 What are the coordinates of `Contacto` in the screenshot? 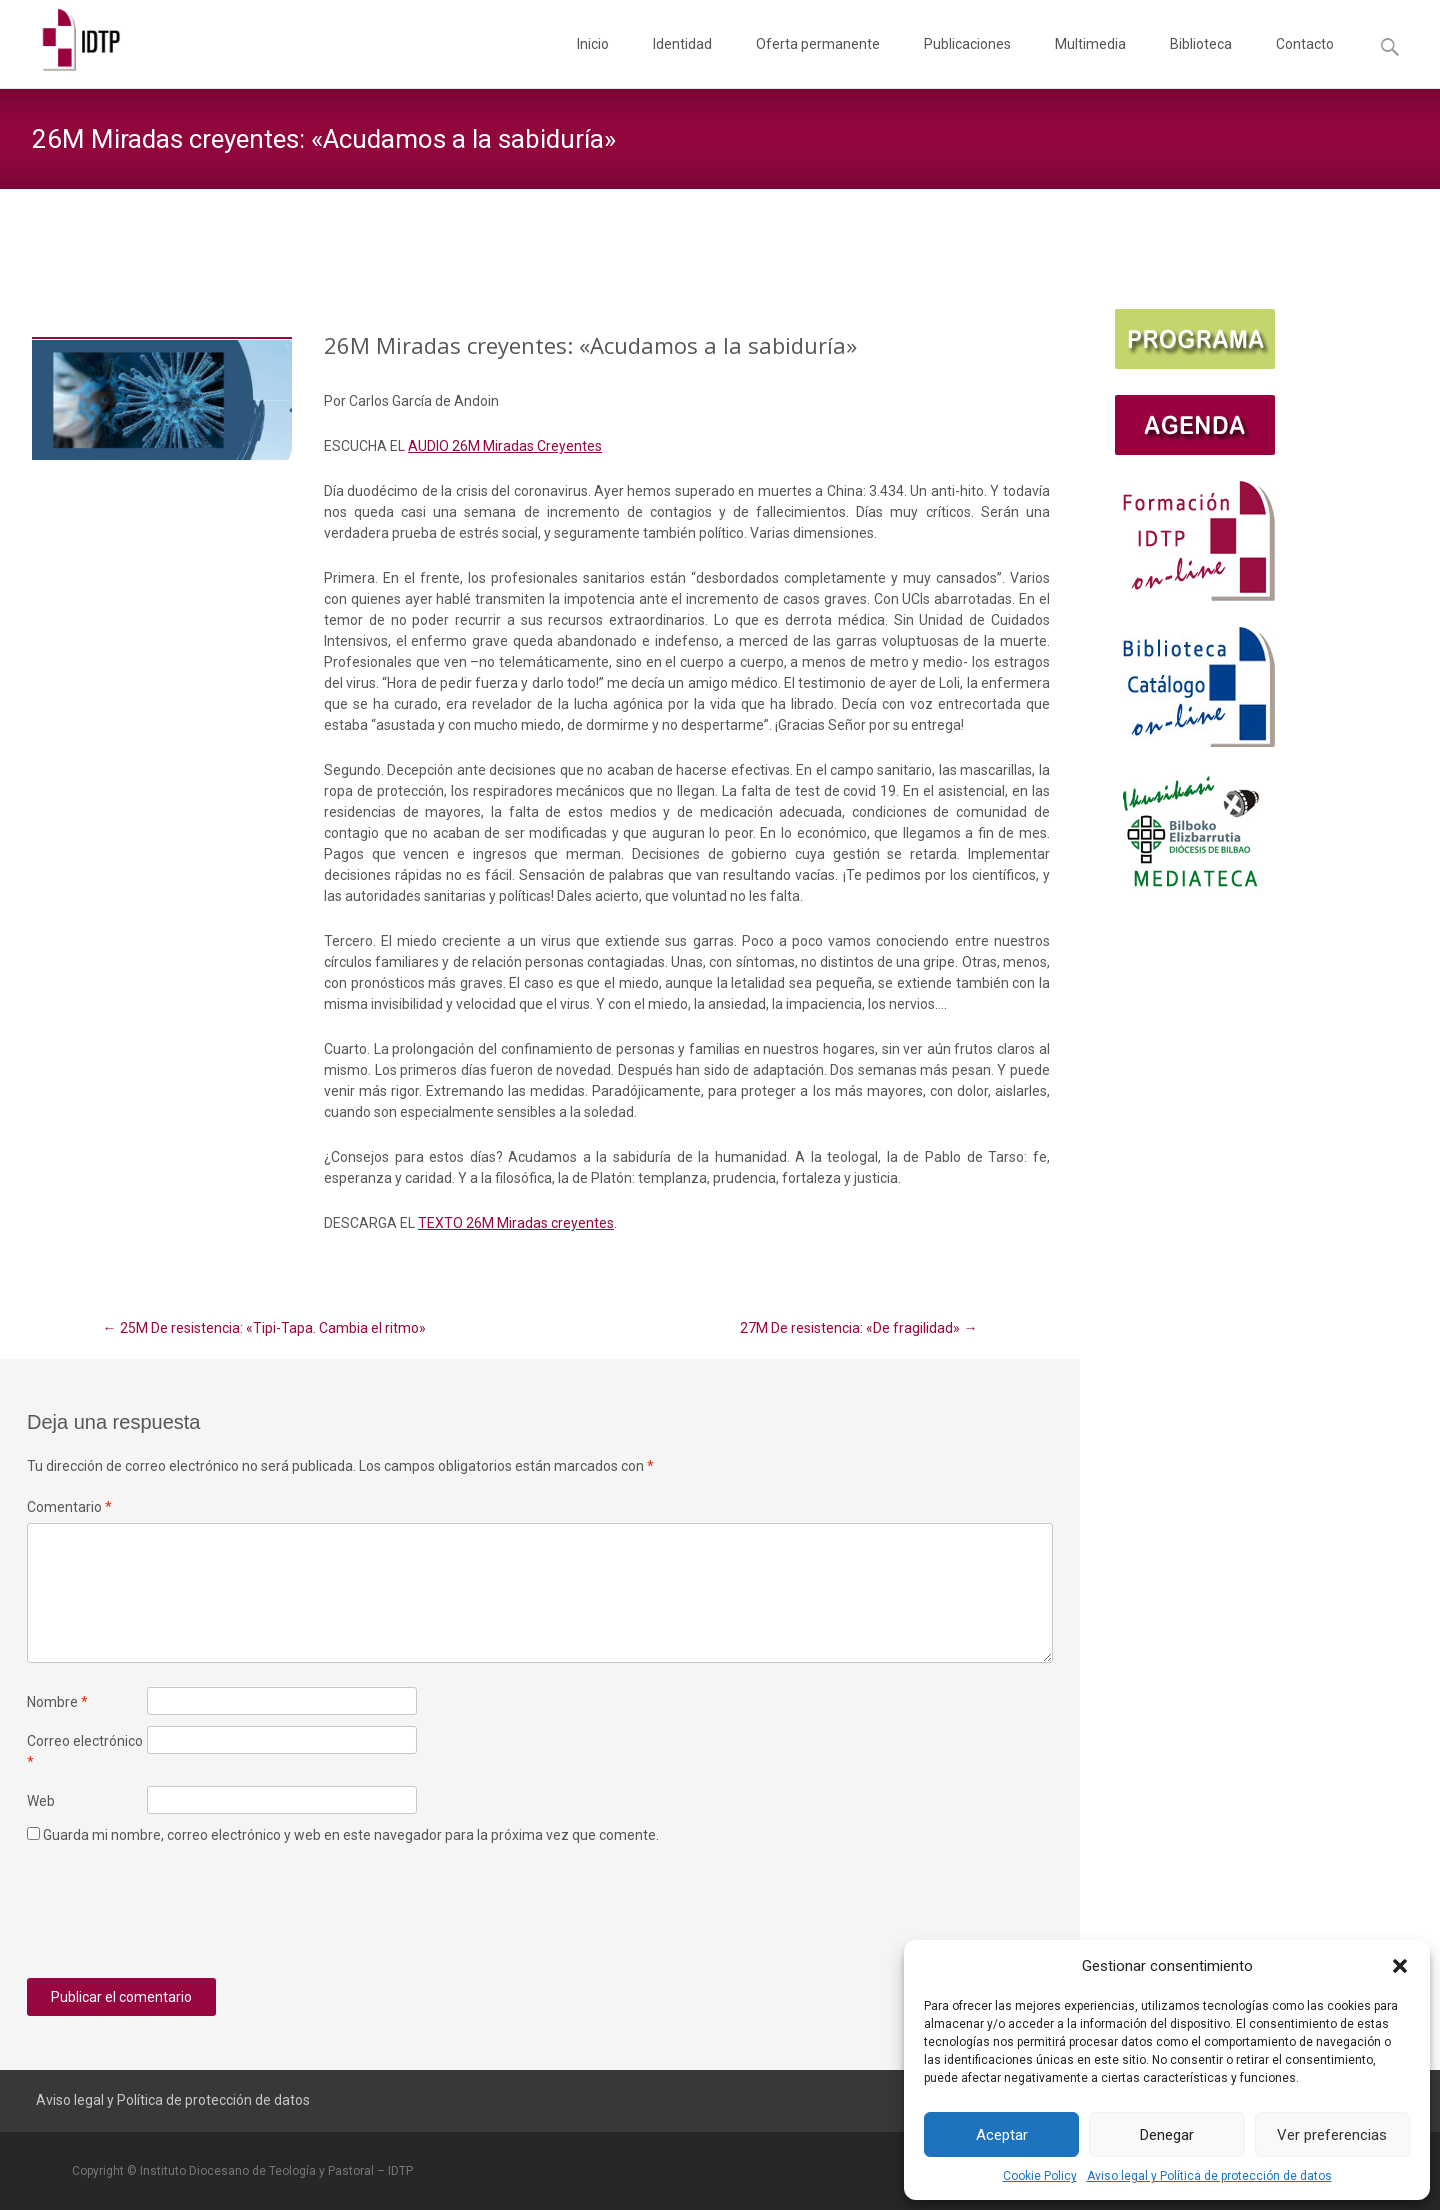 It's located at (1305, 62).